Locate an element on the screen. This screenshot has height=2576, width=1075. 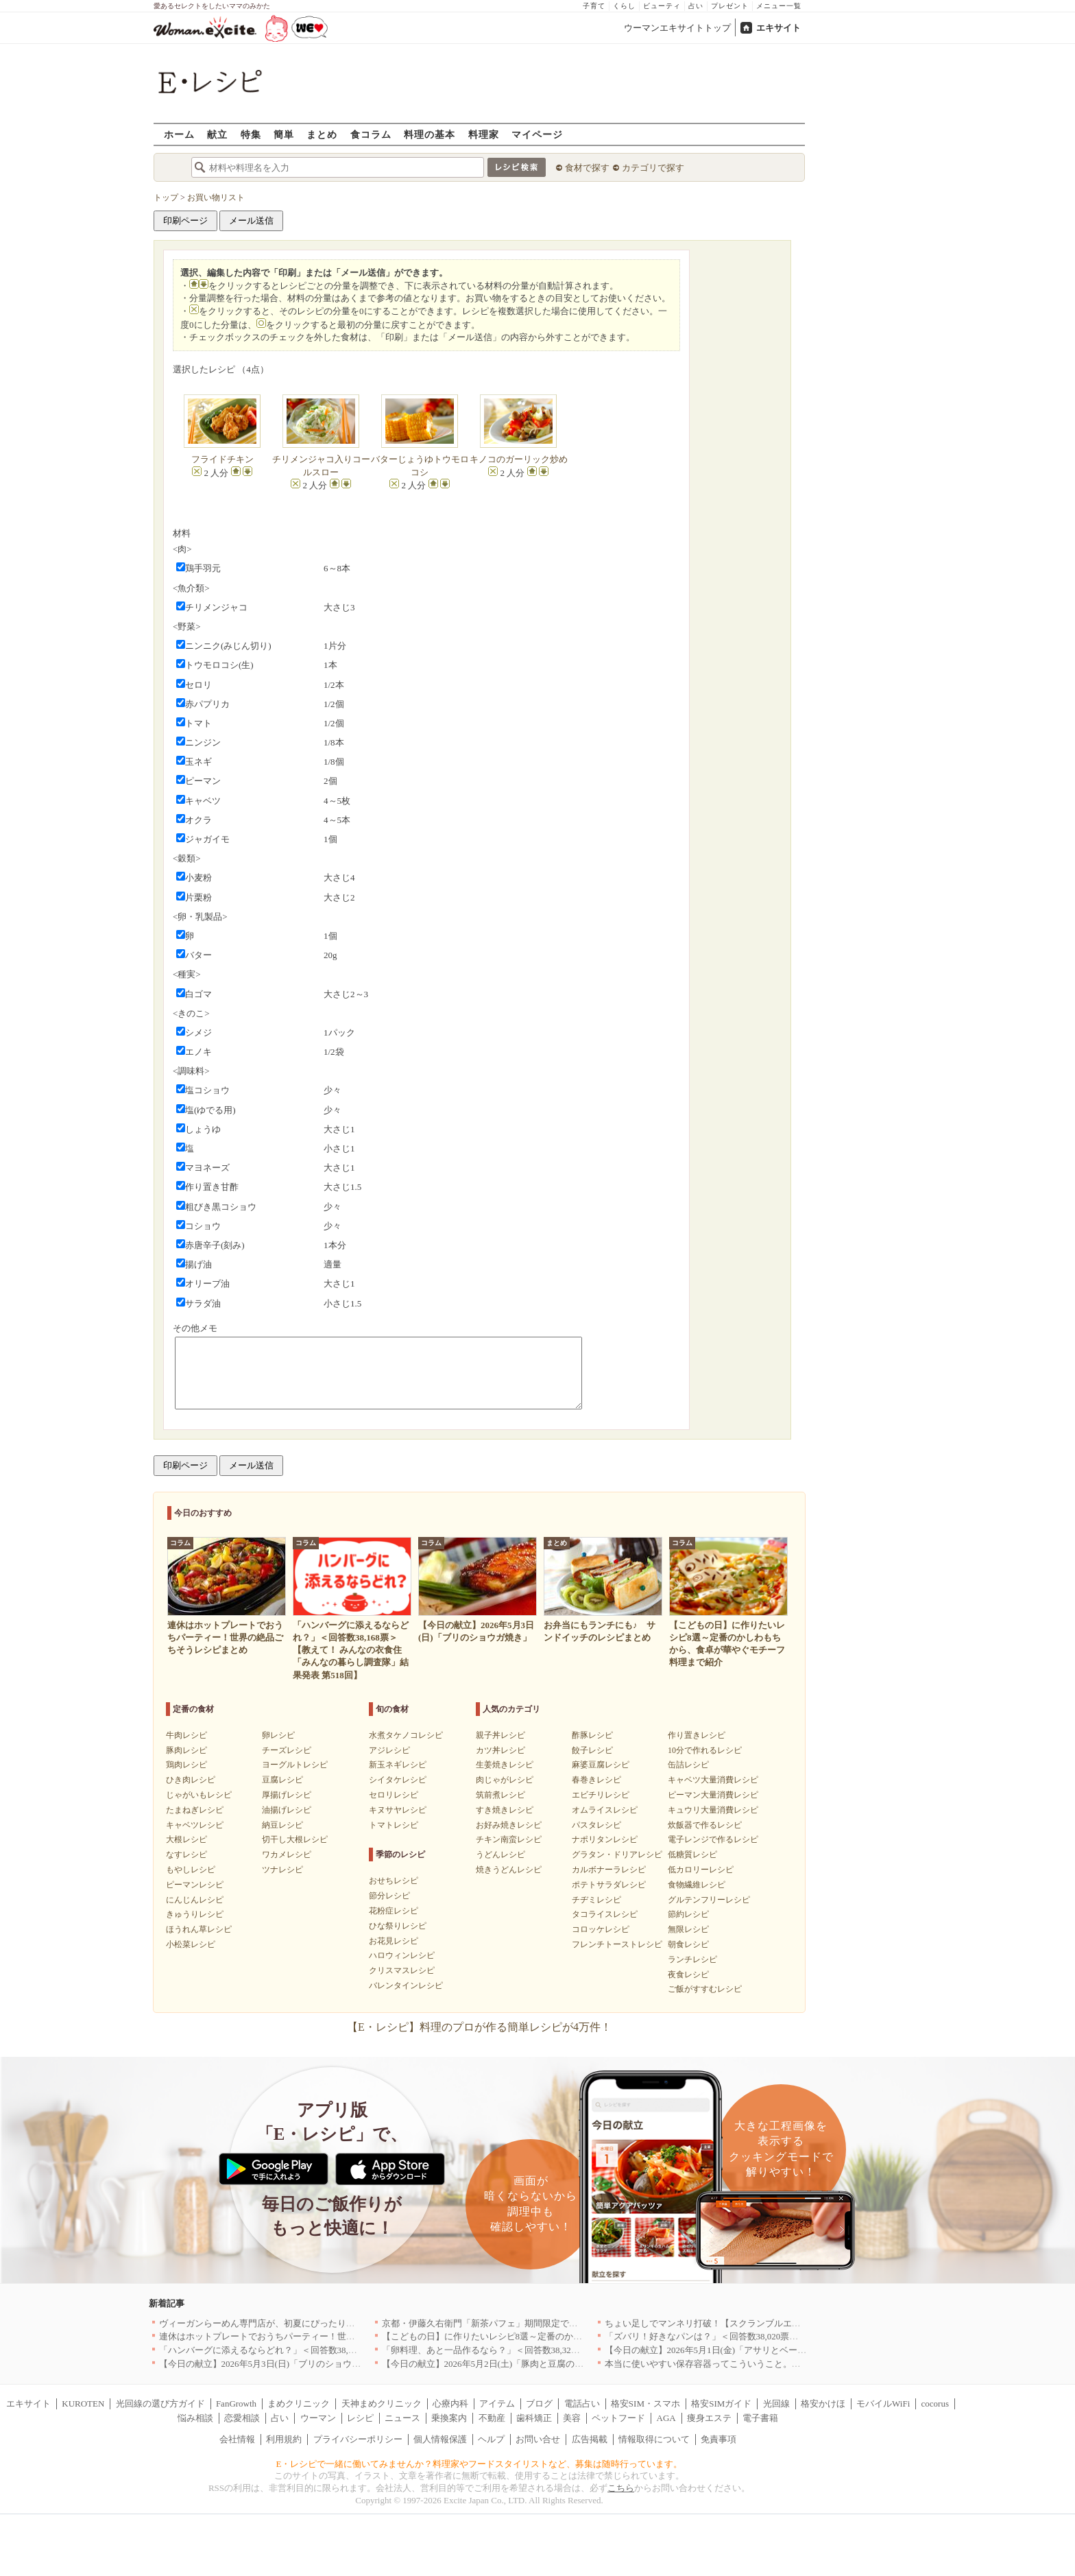
ビューティ is located at coordinates (662, 6).